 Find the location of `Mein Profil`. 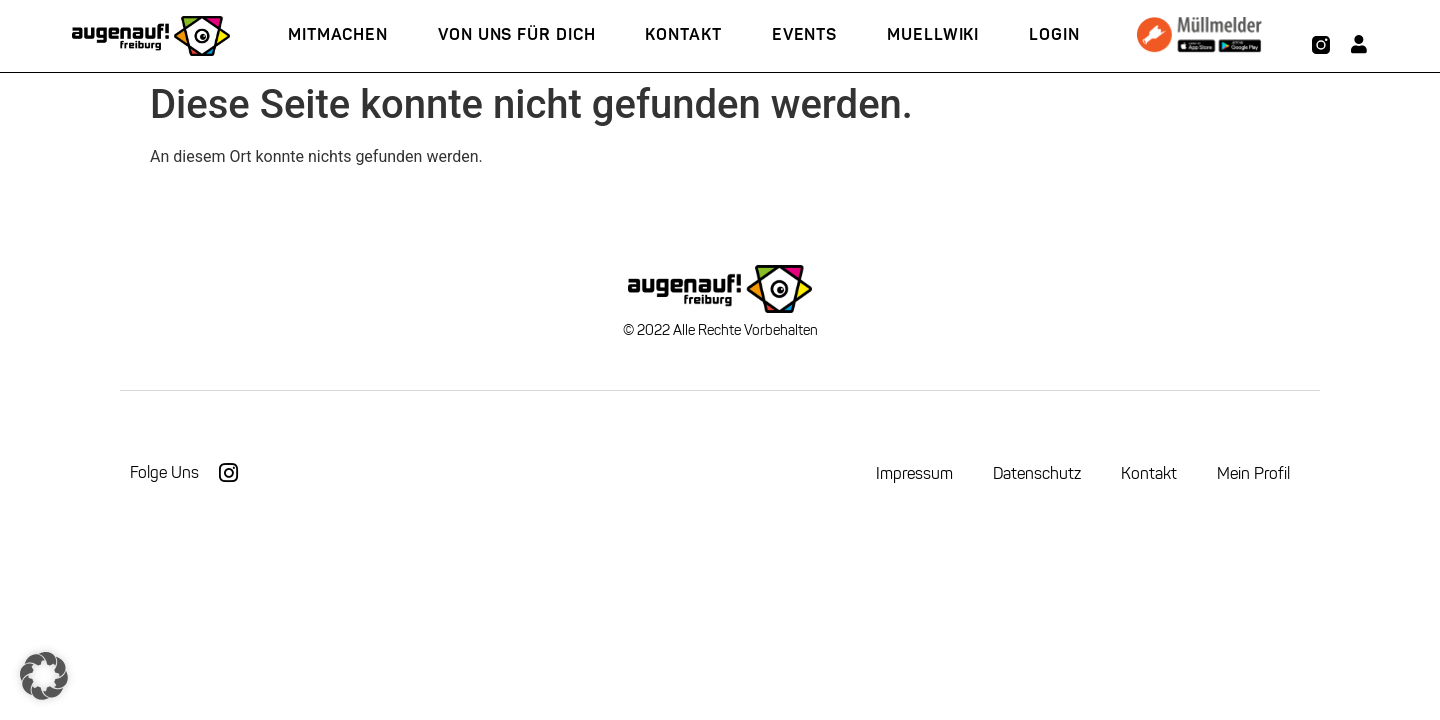

Mein Profil is located at coordinates (1253, 473).